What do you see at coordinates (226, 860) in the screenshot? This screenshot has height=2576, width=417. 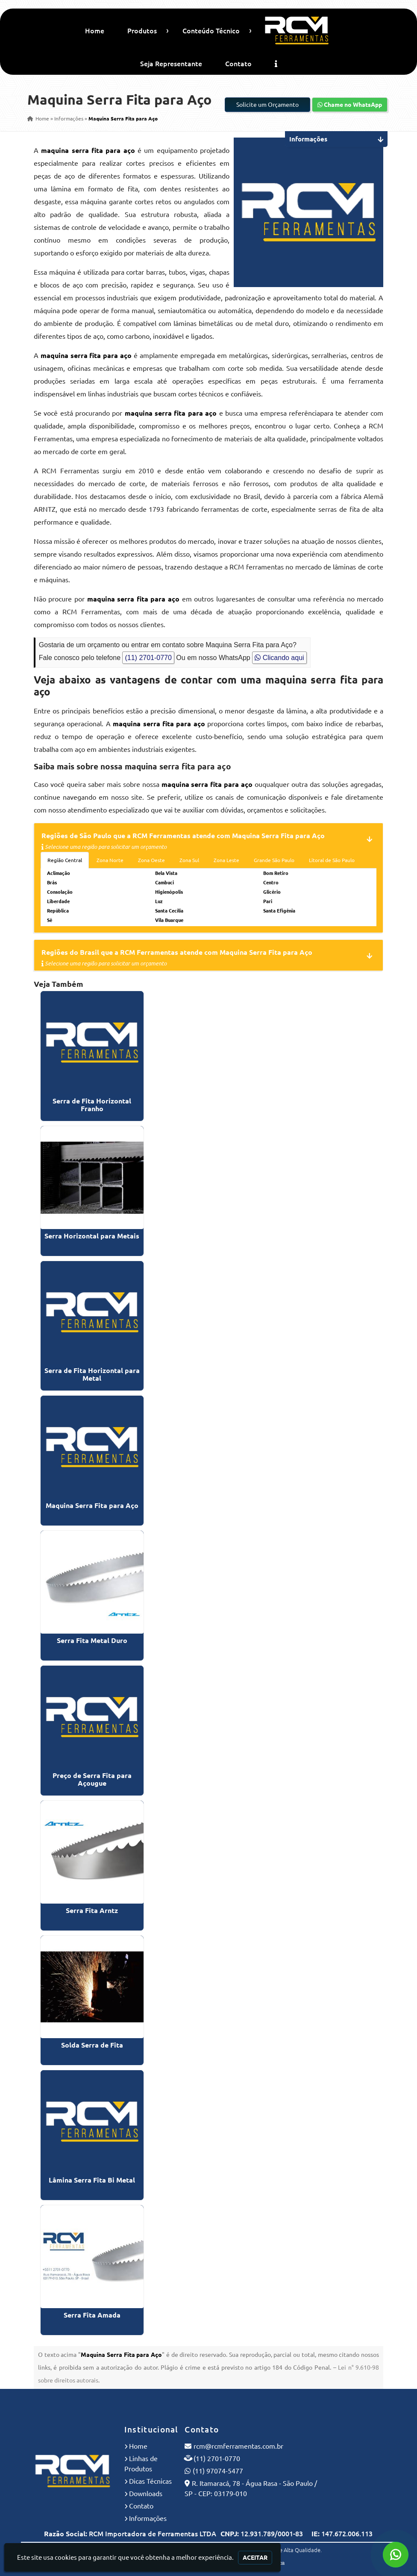 I see `Zona Leste` at bounding box center [226, 860].